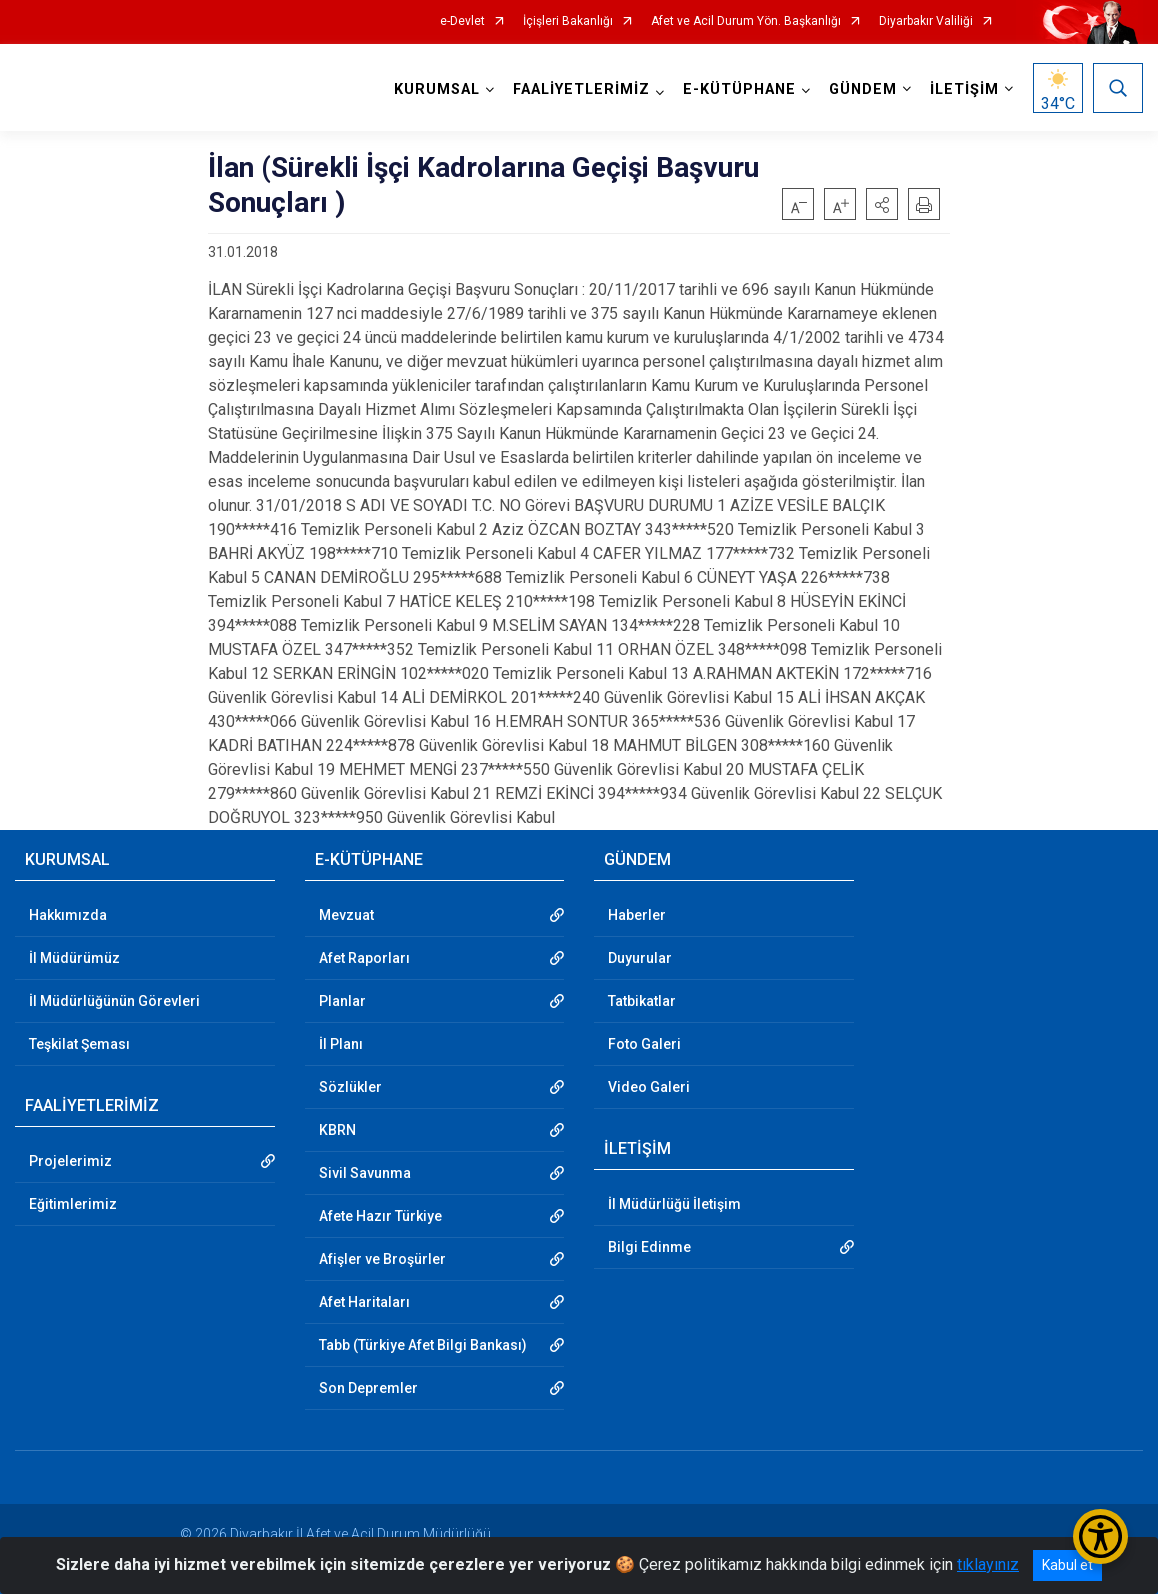 The height and width of the screenshot is (1594, 1158). What do you see at coordinates (581, 89) in the screenshot?
I see `FAALİYETLERİMİZ [button]` at bounding box center [581, 89].